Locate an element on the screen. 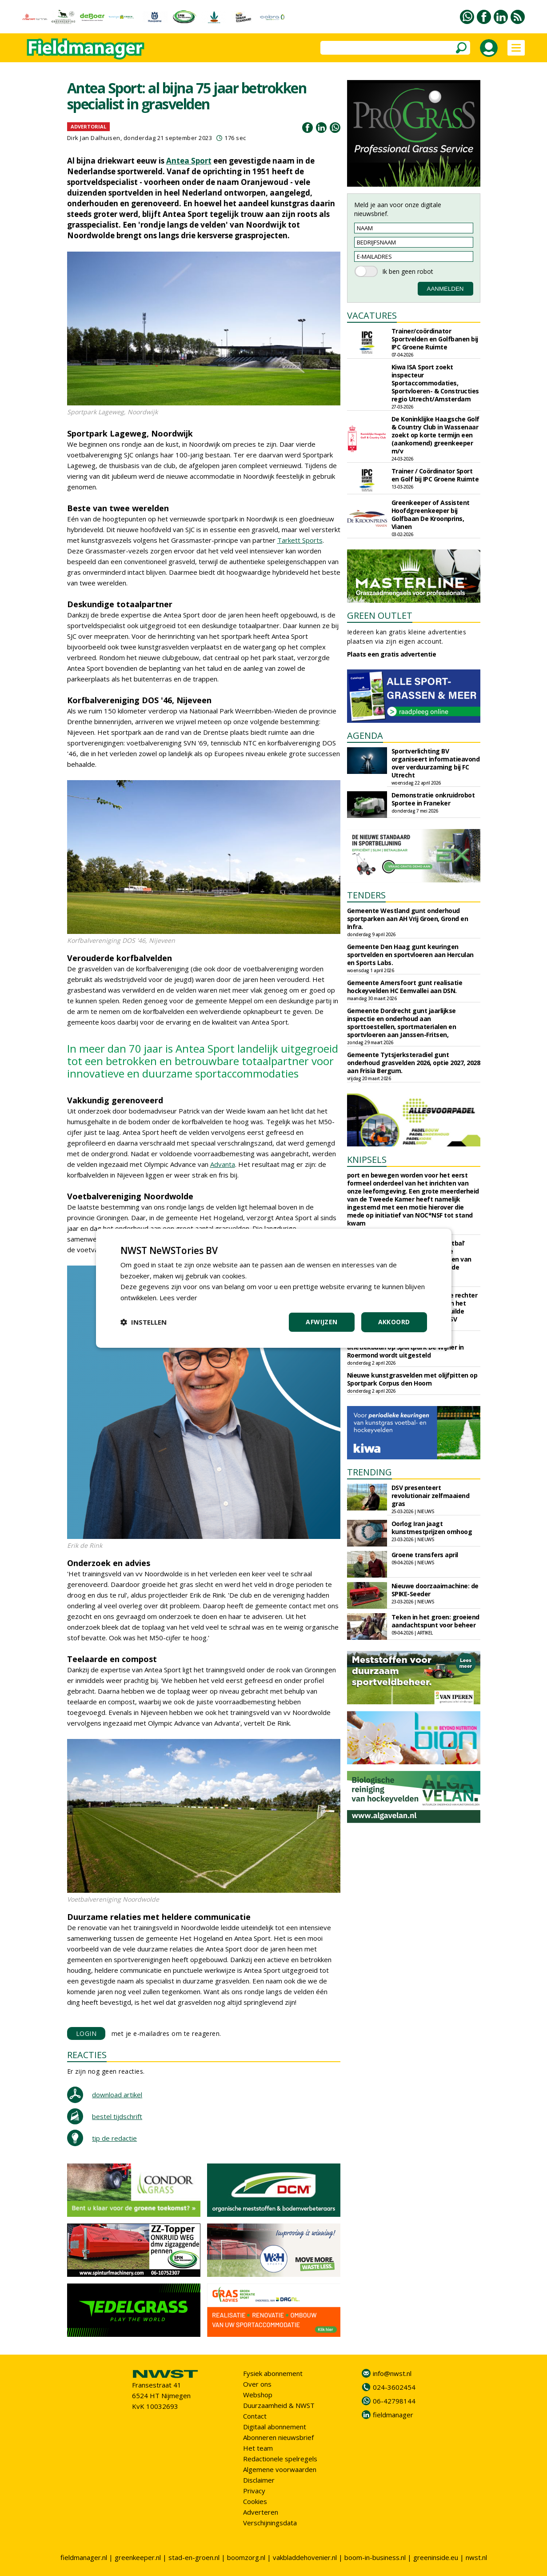  Oorlog Iran jaagt kunstmestprijzen omhoog is located at coordinates (431, 1527).